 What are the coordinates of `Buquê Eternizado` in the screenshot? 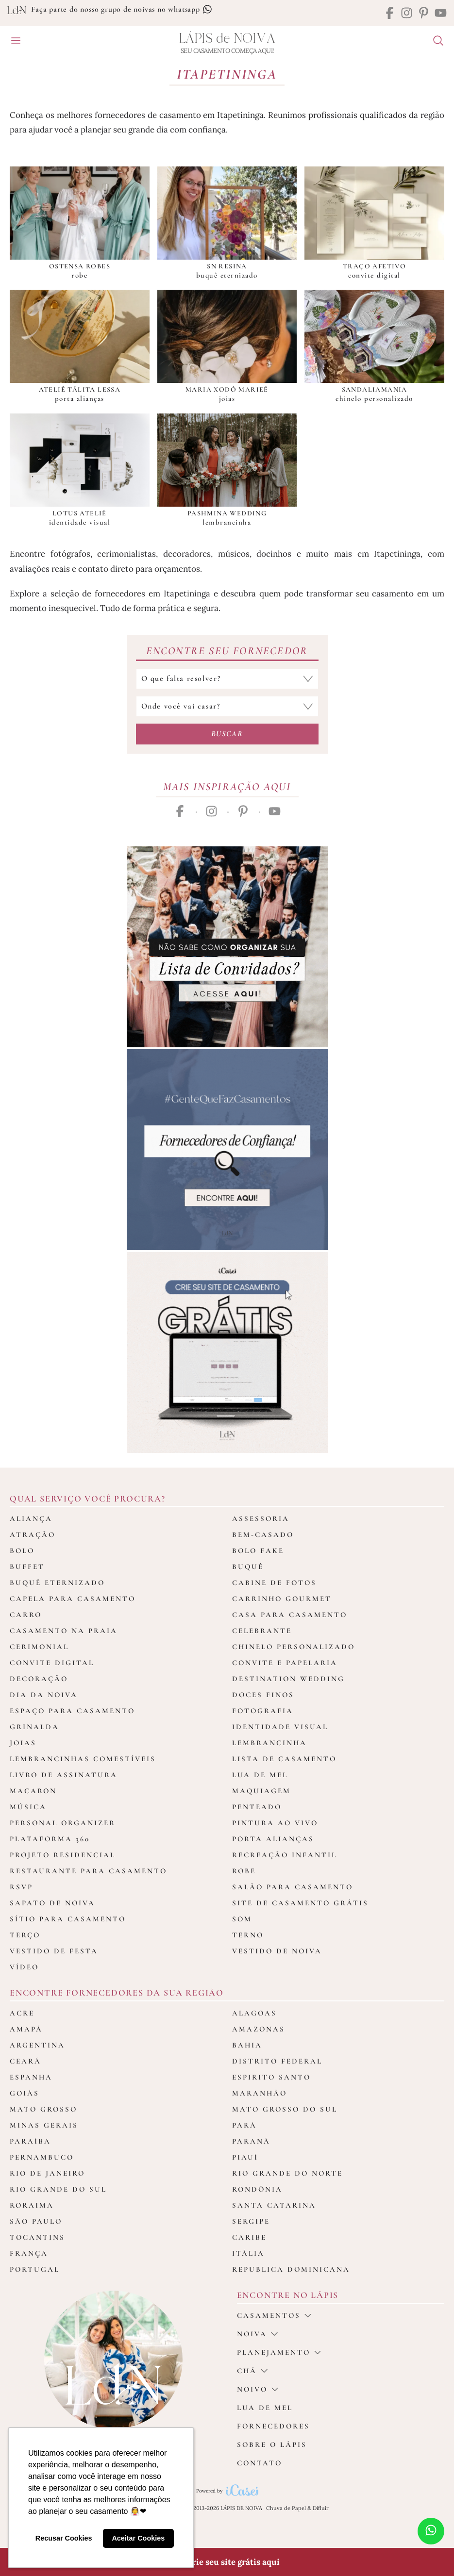 It's located at (57, 1582).